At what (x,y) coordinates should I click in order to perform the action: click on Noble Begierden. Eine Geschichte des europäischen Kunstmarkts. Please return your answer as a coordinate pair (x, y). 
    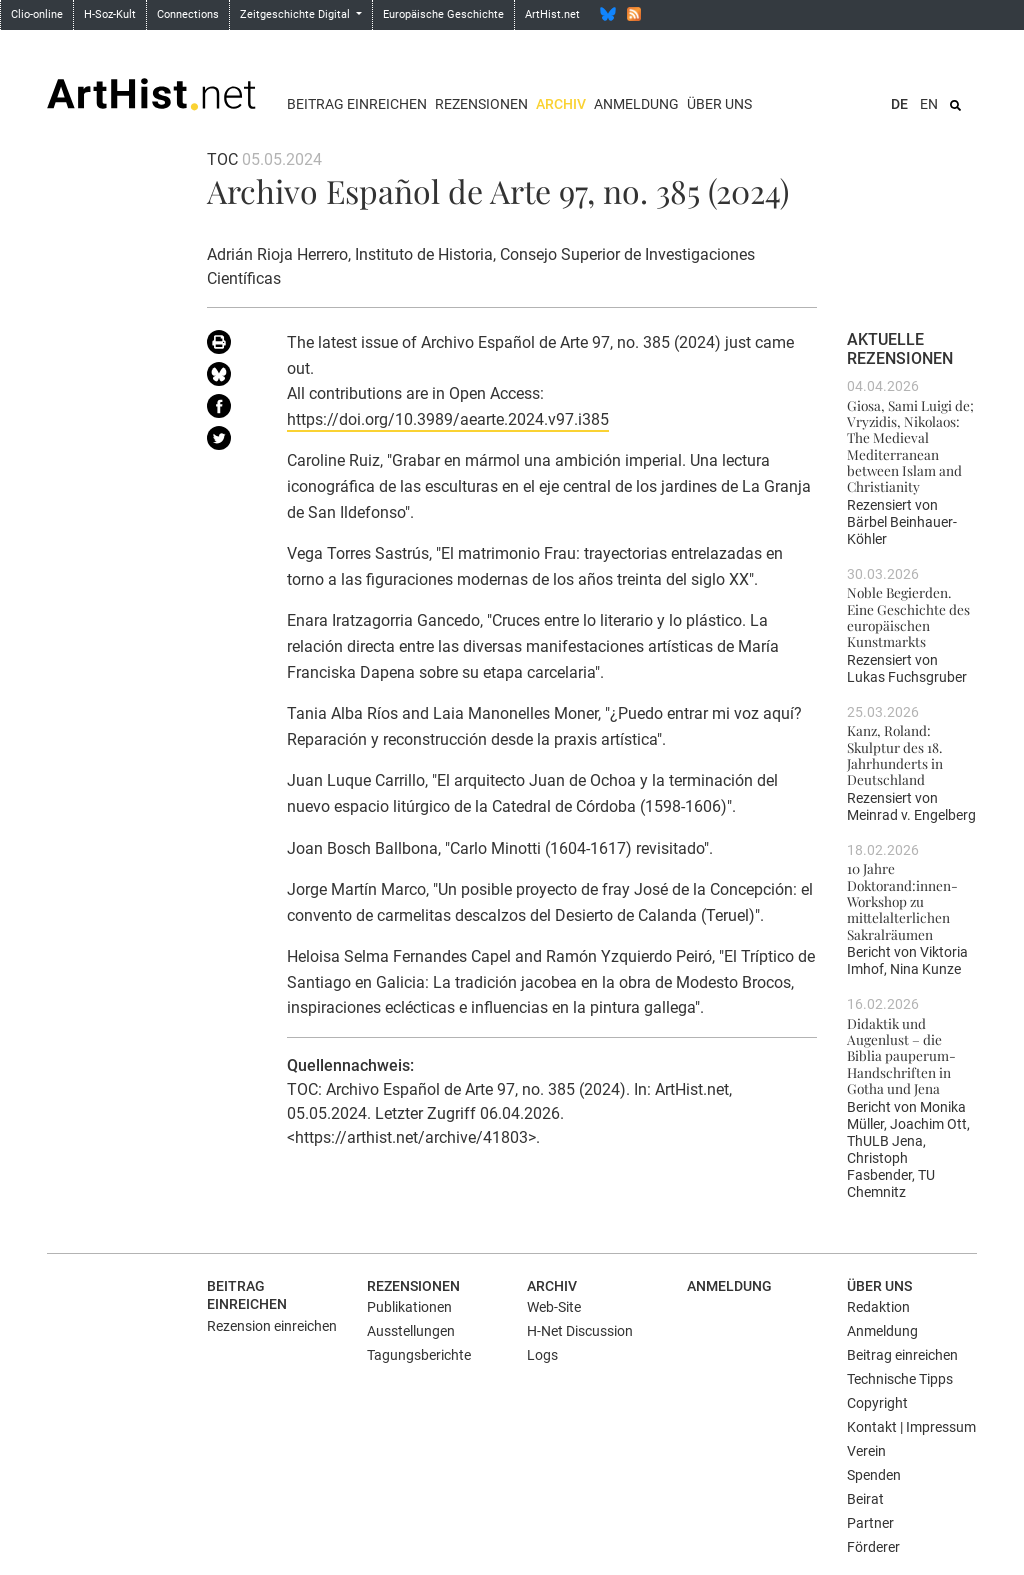
    Looking at the image, I should click on (908, 616).